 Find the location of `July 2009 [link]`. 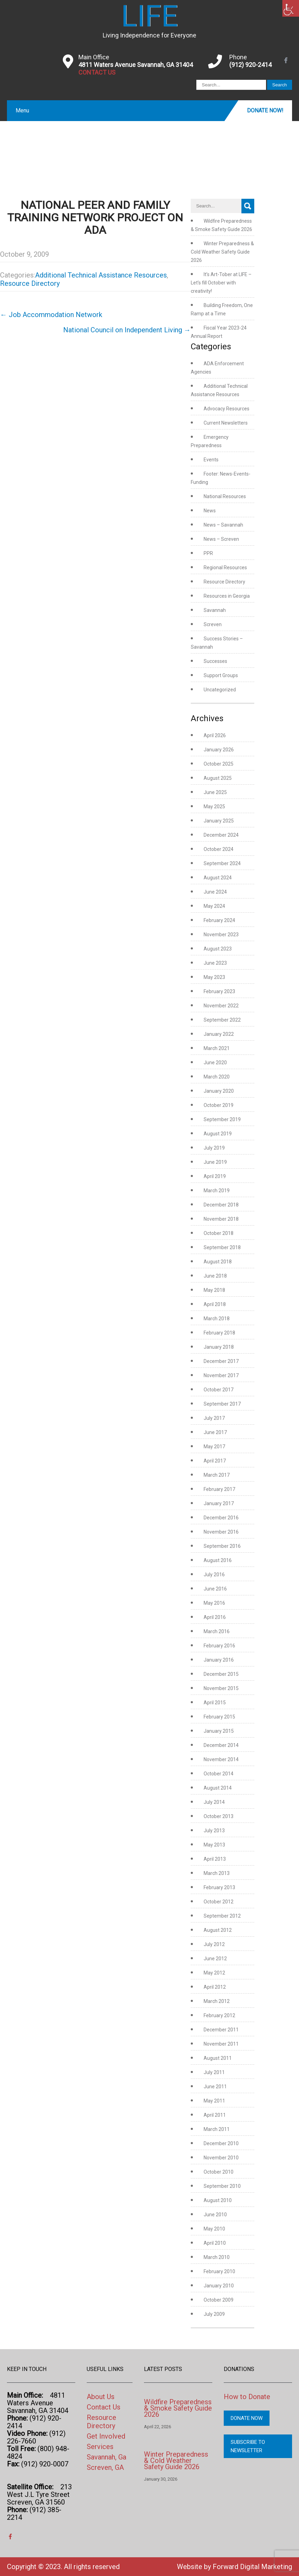

July 2009 [link] is located at coordinates (214, 2314).